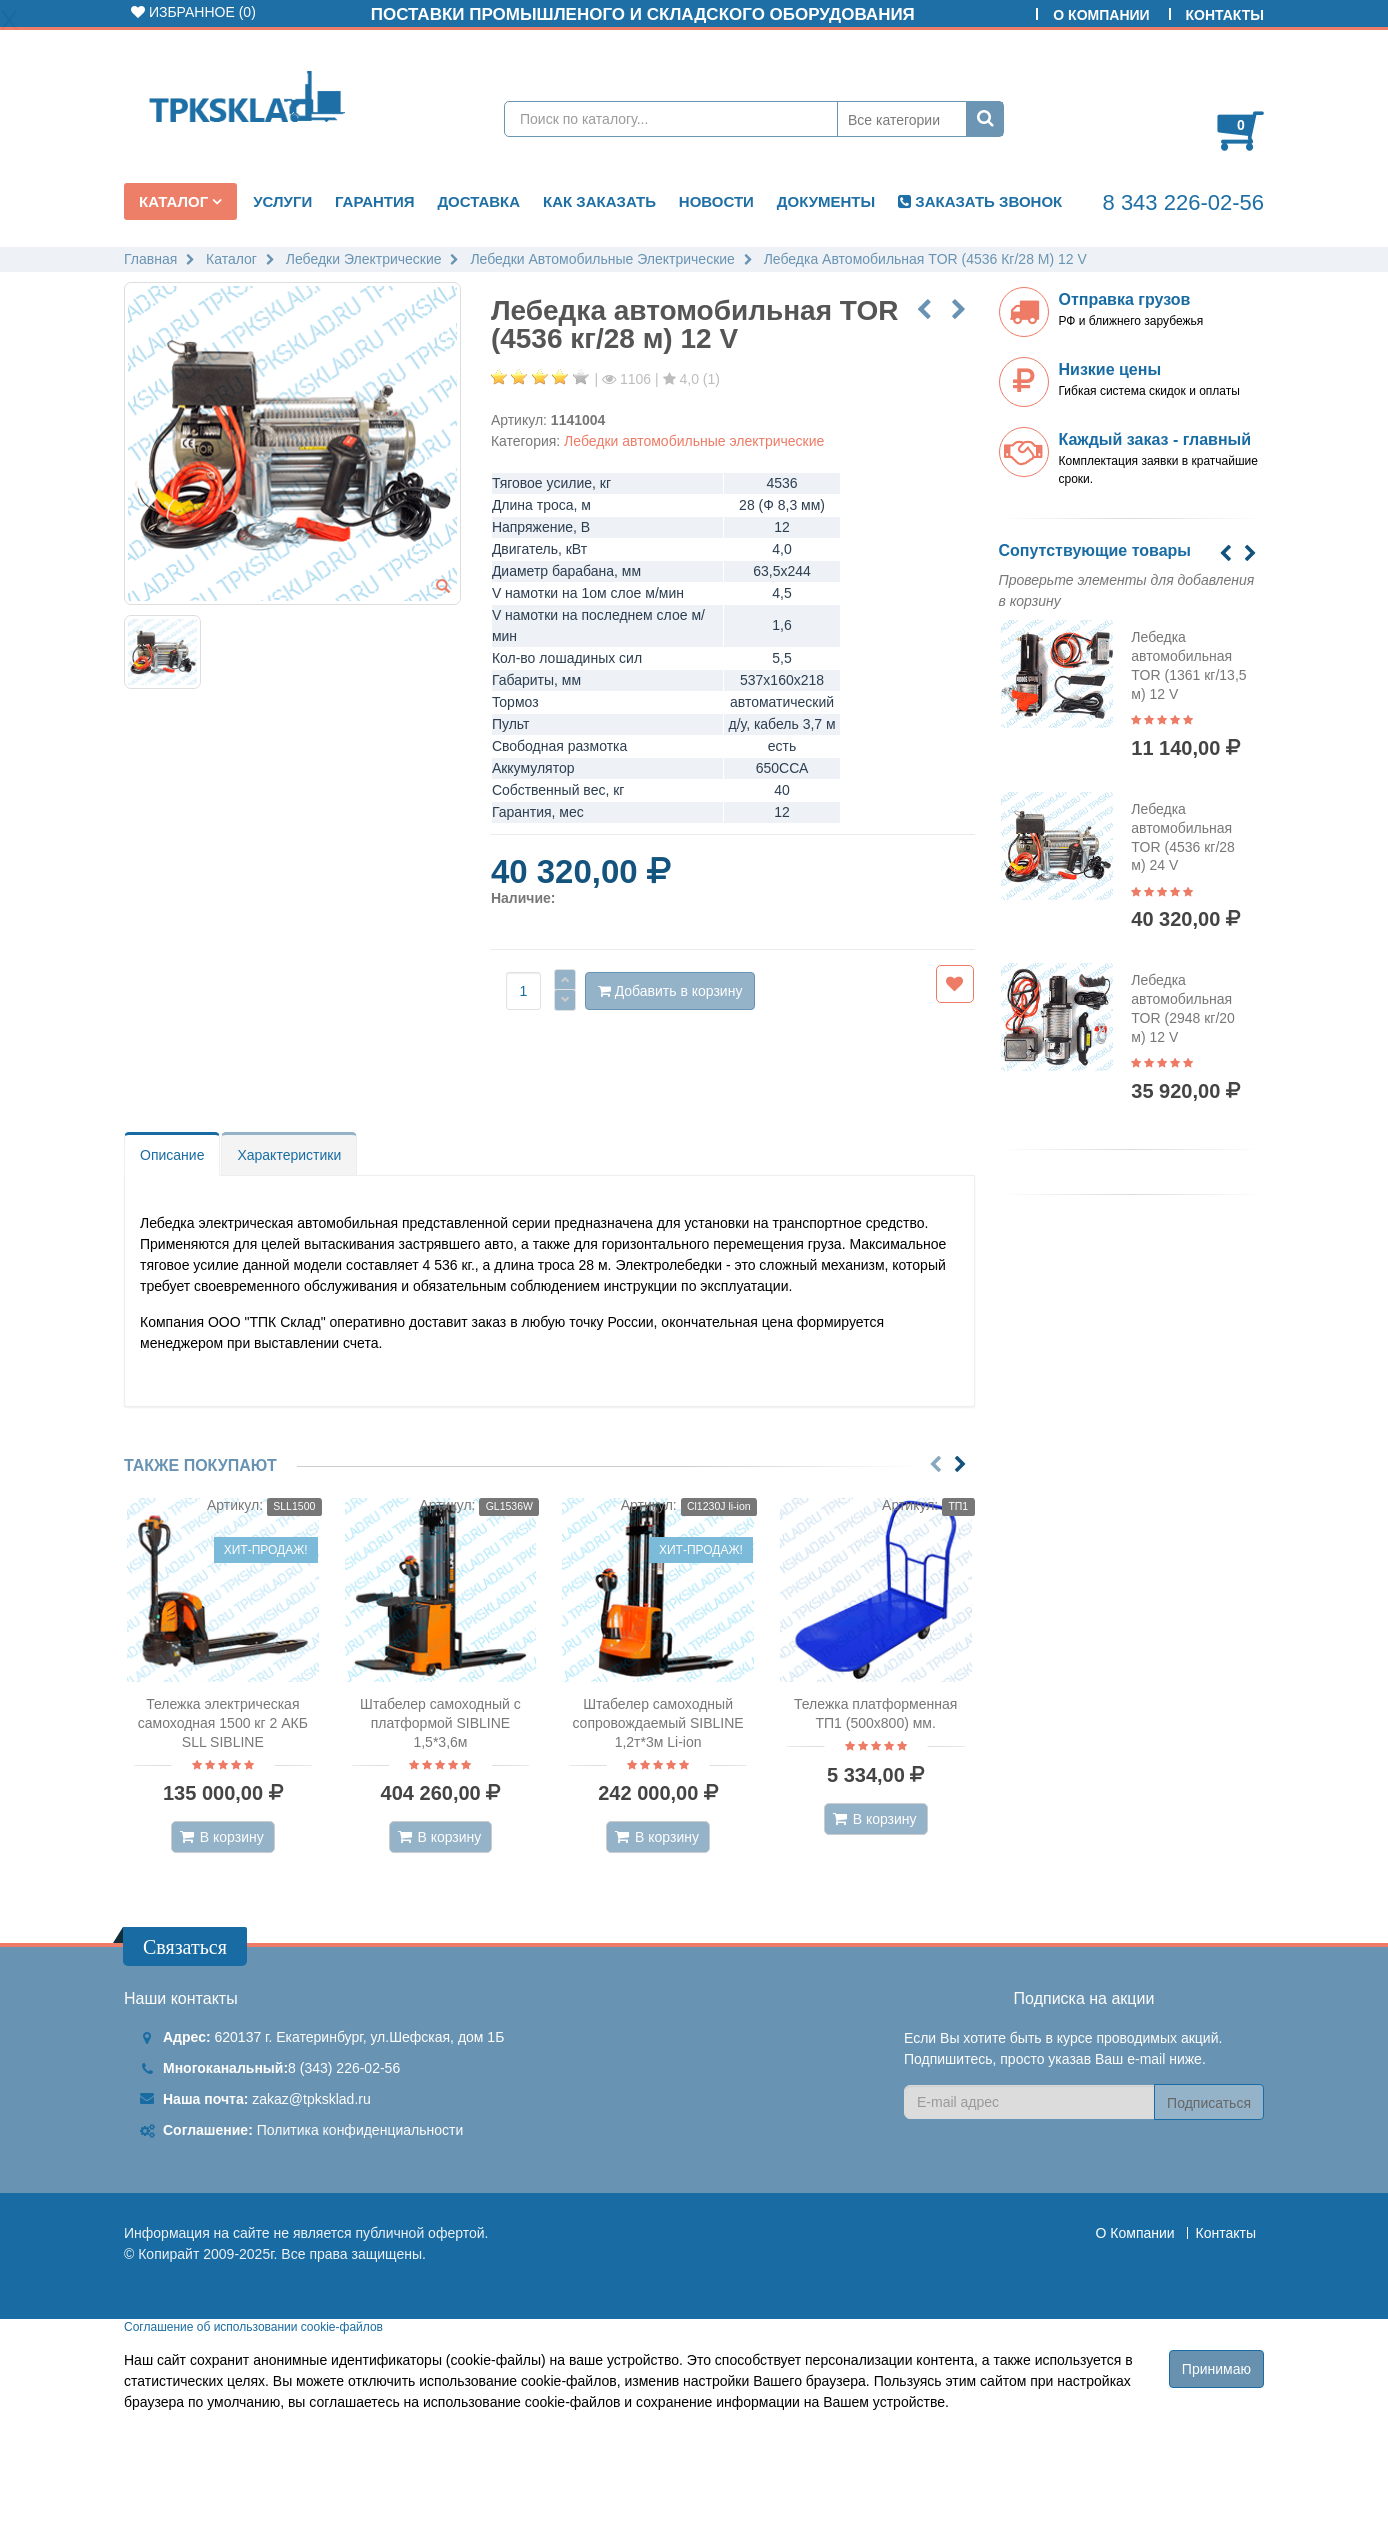 Image resolution: width=1388 pixels, height=2530 pixels. I want to click on Лебедки автомобильные электрические, so click(694, 441).